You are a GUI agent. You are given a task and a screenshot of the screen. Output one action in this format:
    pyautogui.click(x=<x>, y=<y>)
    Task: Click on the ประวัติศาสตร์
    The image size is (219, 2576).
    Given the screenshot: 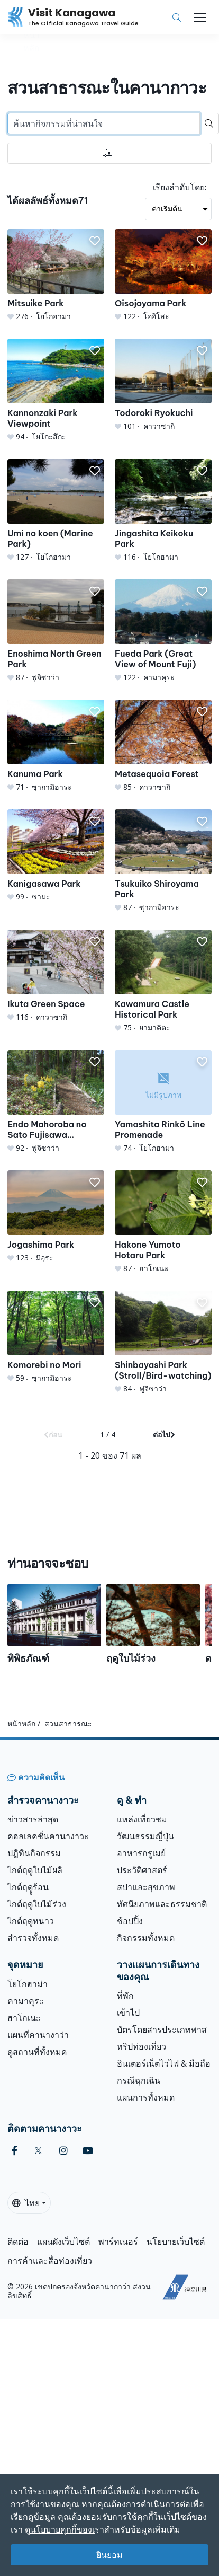 What is the action you would take?
    pyautogui.click(x=142, y=1870)
    